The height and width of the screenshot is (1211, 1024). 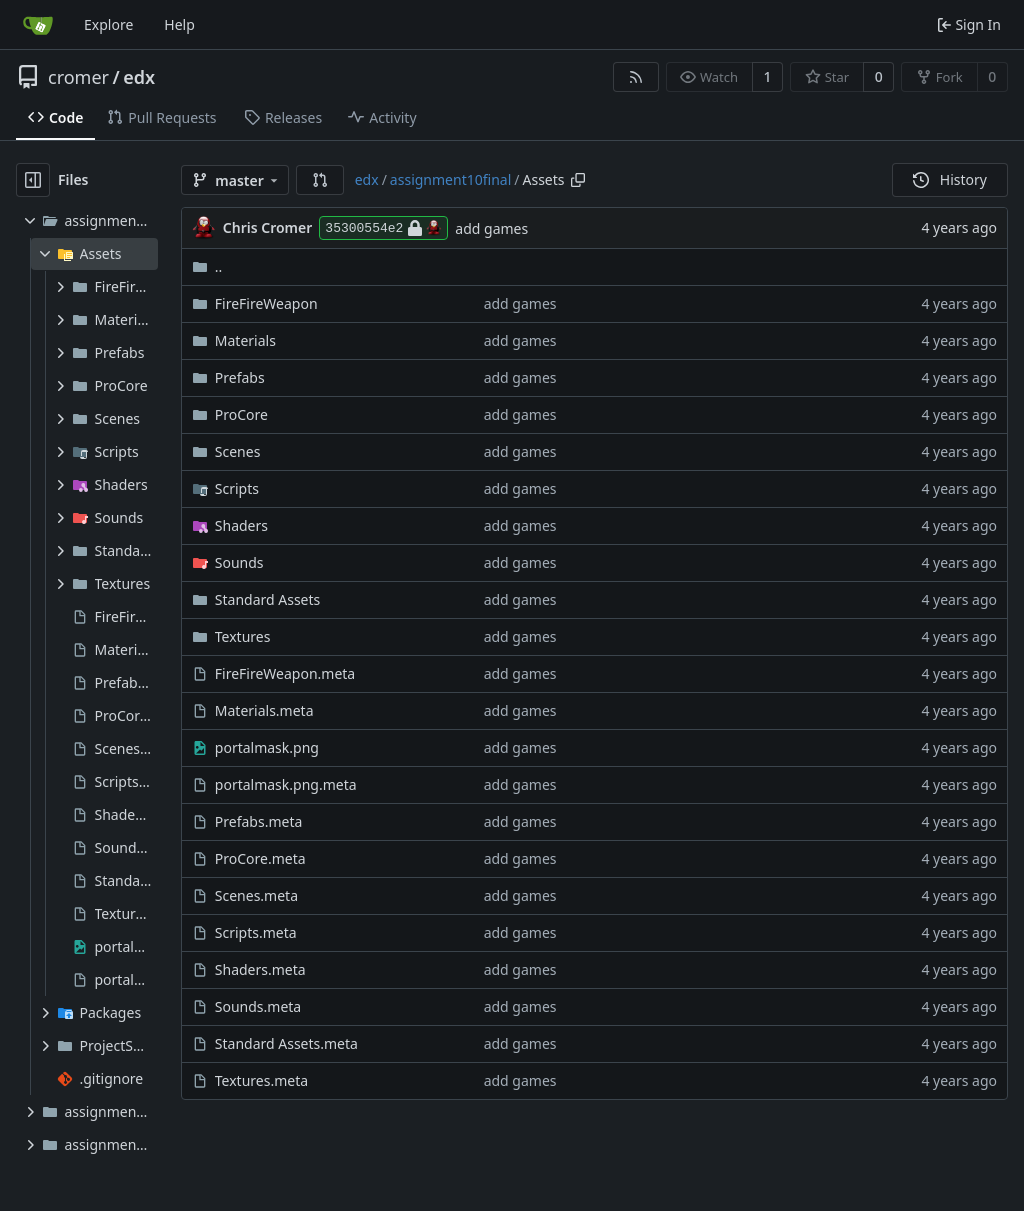 What do you see at coordinates (240, 377) in the screenshot?
I see `Prefabs` at bounding box center [240, 377].